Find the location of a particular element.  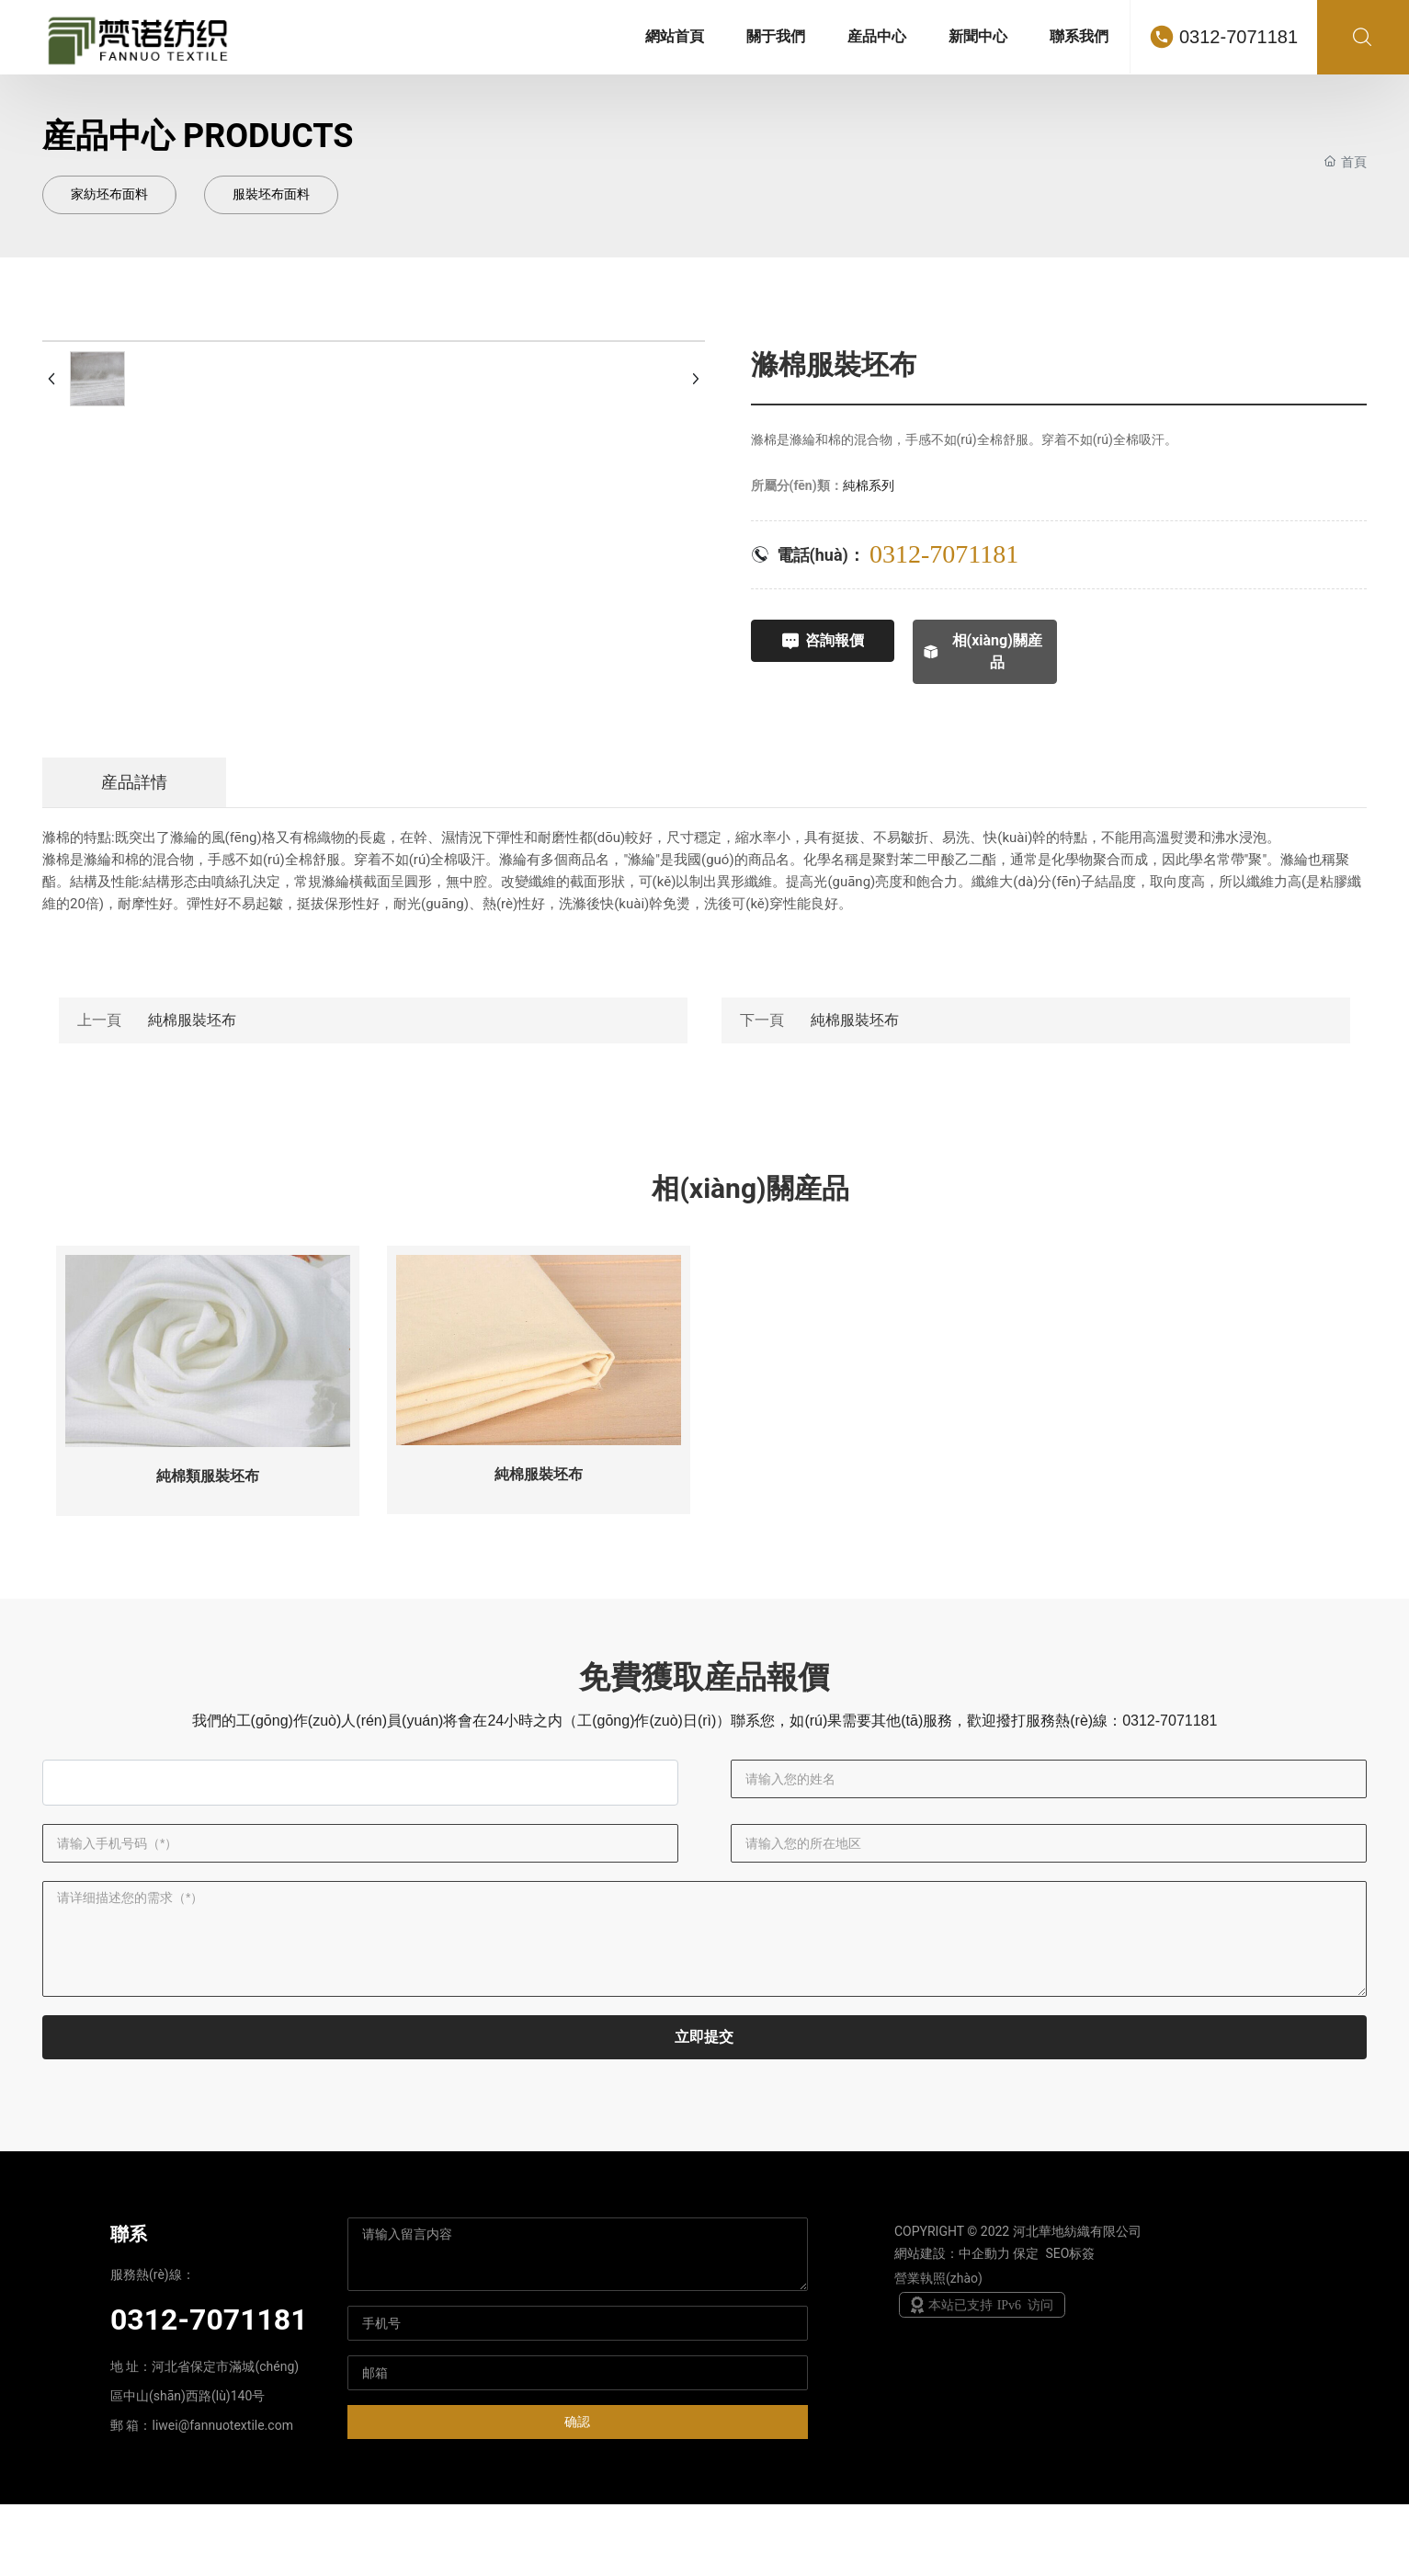

純棉服裝坯布 is located at coordinates (192, 1016).